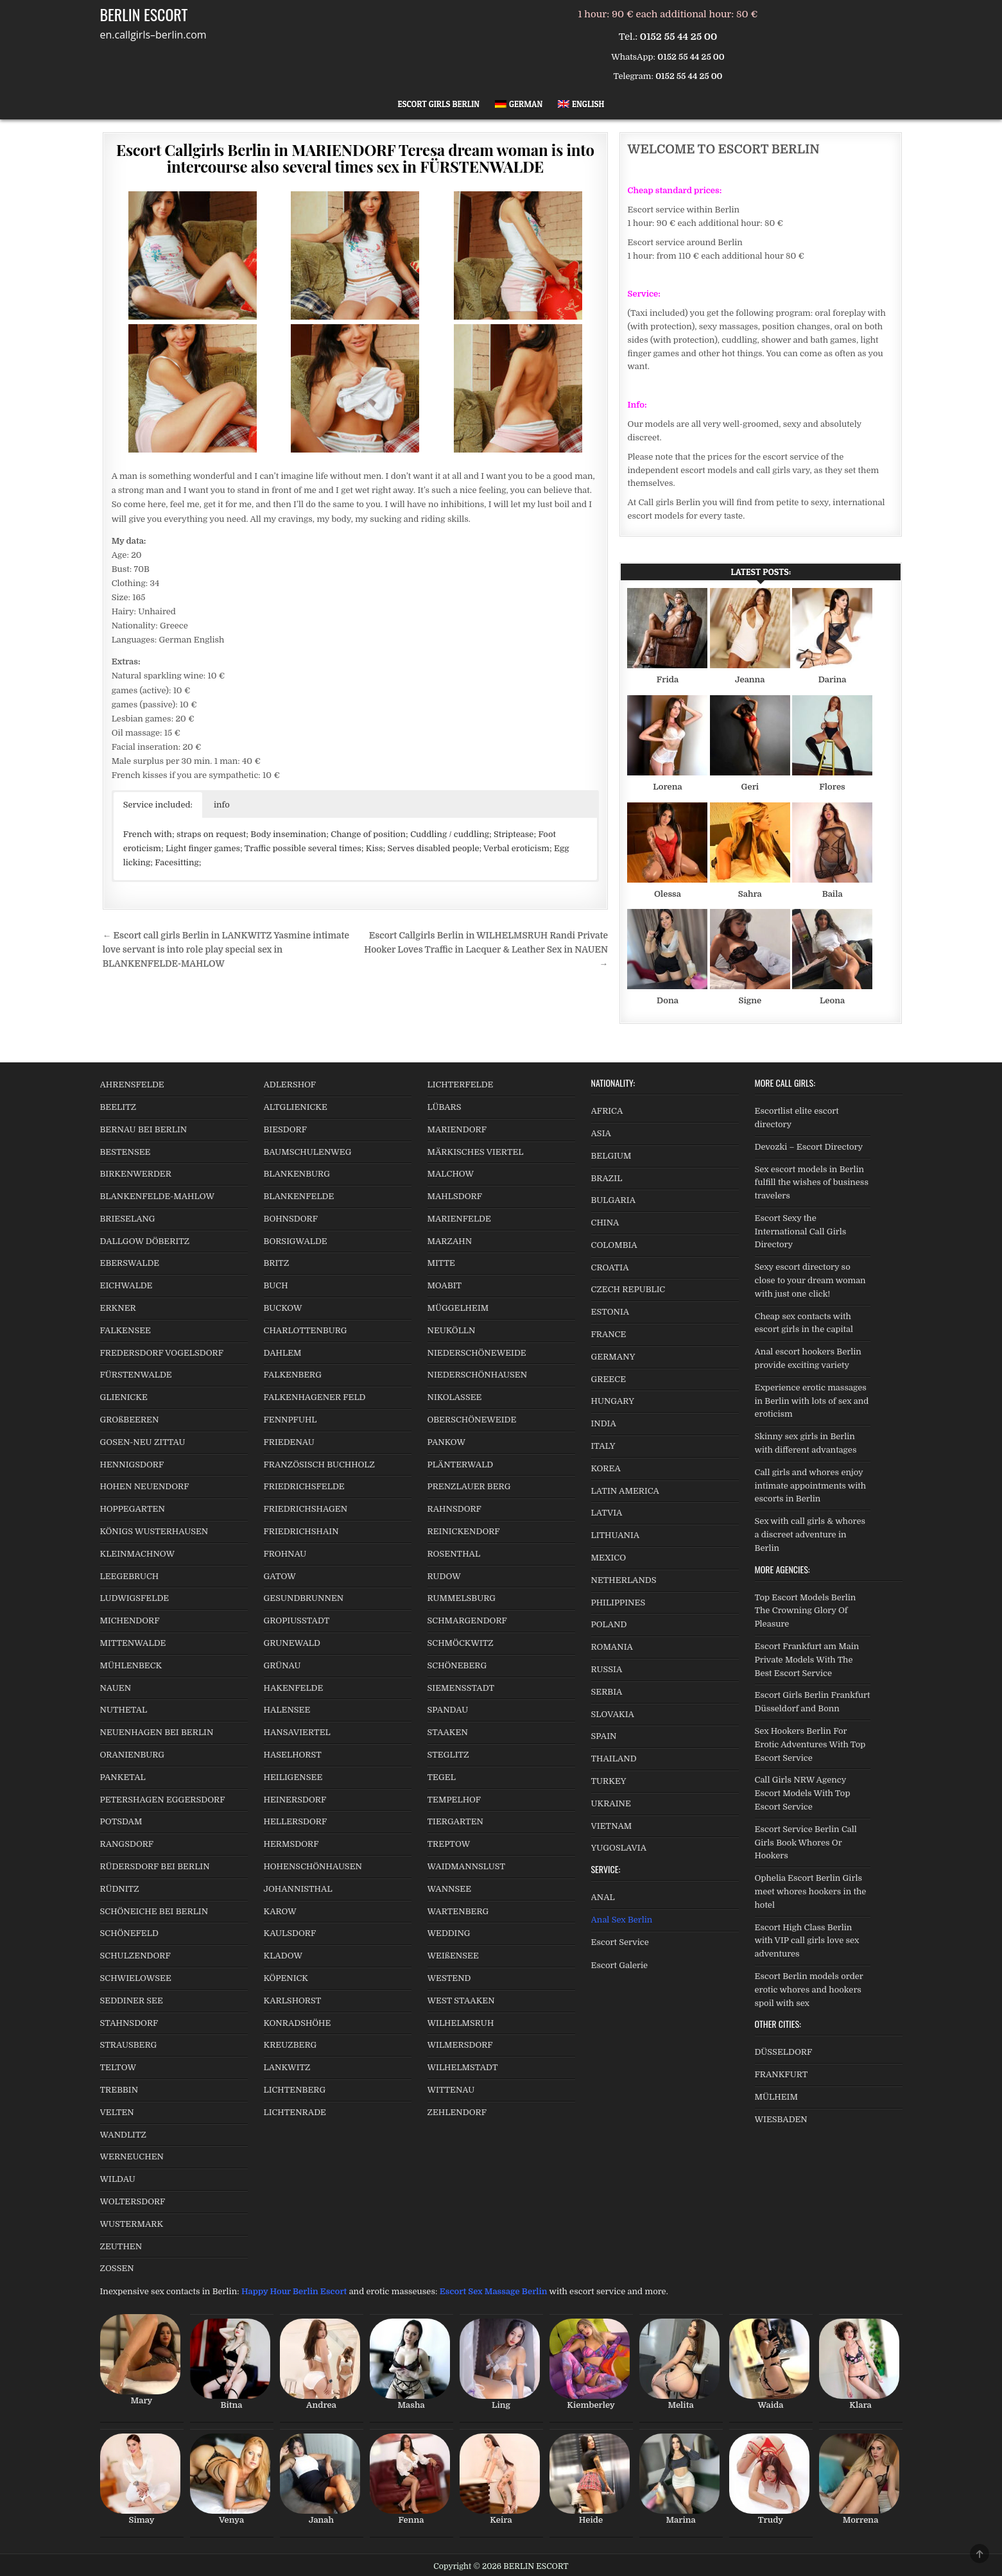 The width and height of the screenshot is (1002, 2576). I want to click on WILHELMSTADT, so click(463, 2067).